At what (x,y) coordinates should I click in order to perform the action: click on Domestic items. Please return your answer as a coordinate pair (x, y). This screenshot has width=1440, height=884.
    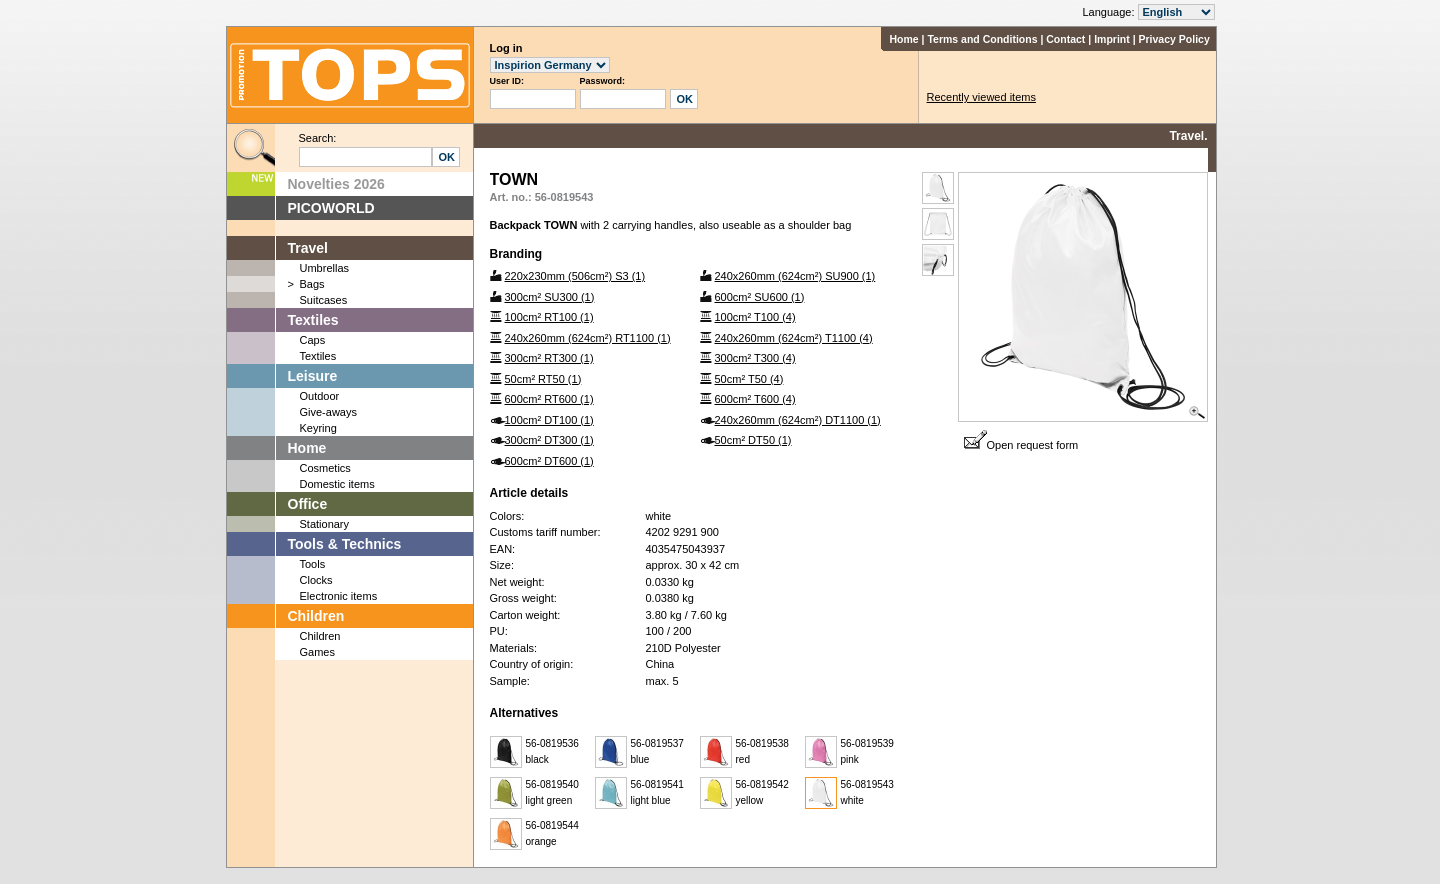
    Looking at the image, I should click on (337, 484).